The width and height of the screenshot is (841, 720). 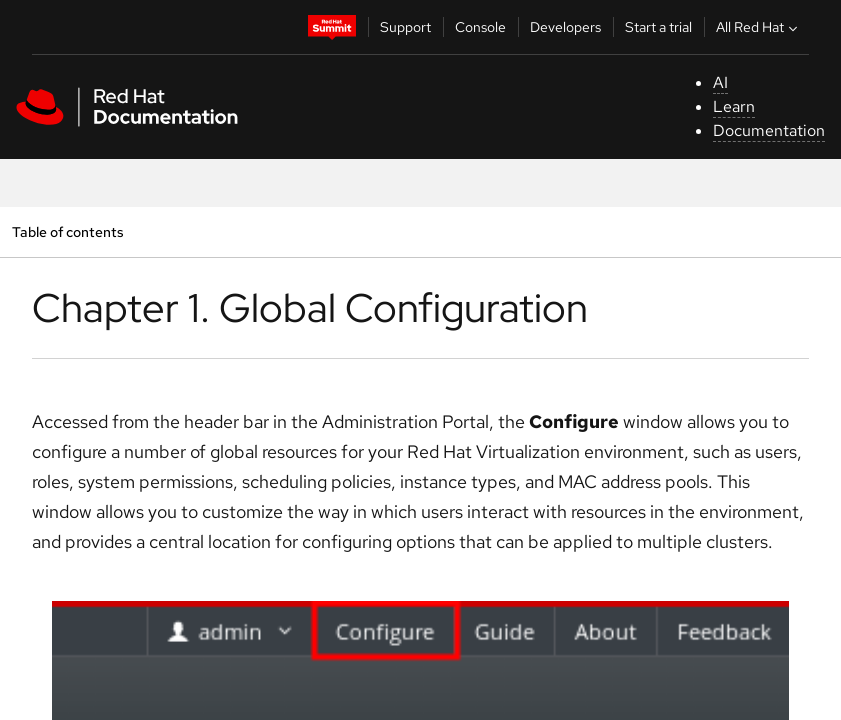 What do you see at coordinates (480, 27) in the screenshot?
I see `Console` at bounding box center [480, 27].